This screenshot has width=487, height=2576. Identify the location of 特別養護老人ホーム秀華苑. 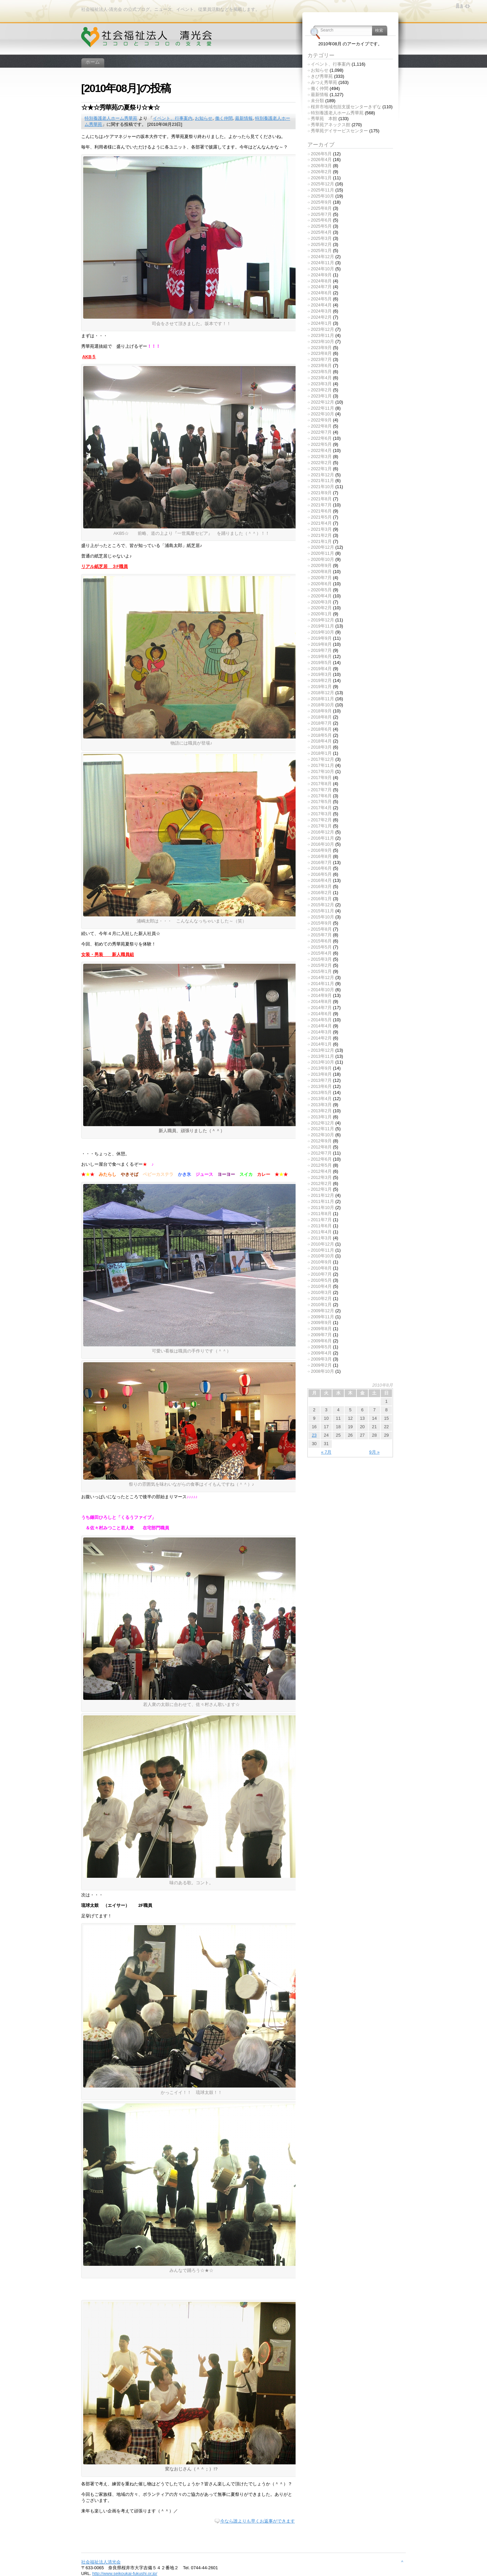
(111, 118).